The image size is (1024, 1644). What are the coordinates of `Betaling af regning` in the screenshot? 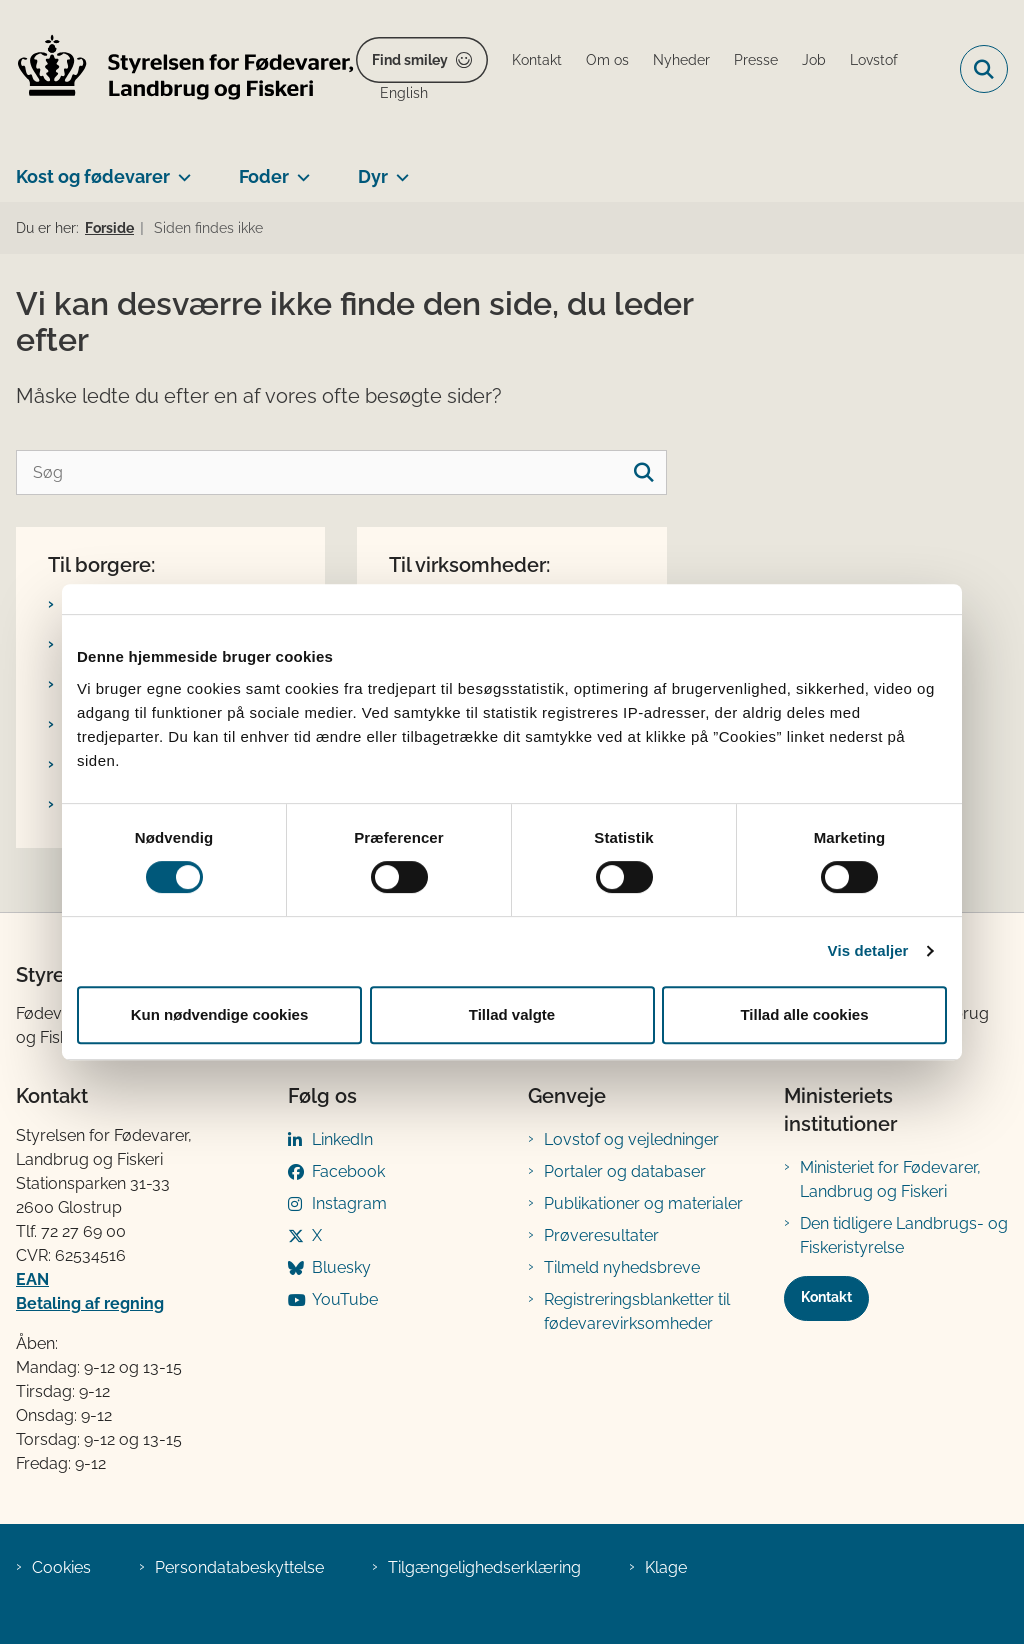 It's located at (90, 1303).